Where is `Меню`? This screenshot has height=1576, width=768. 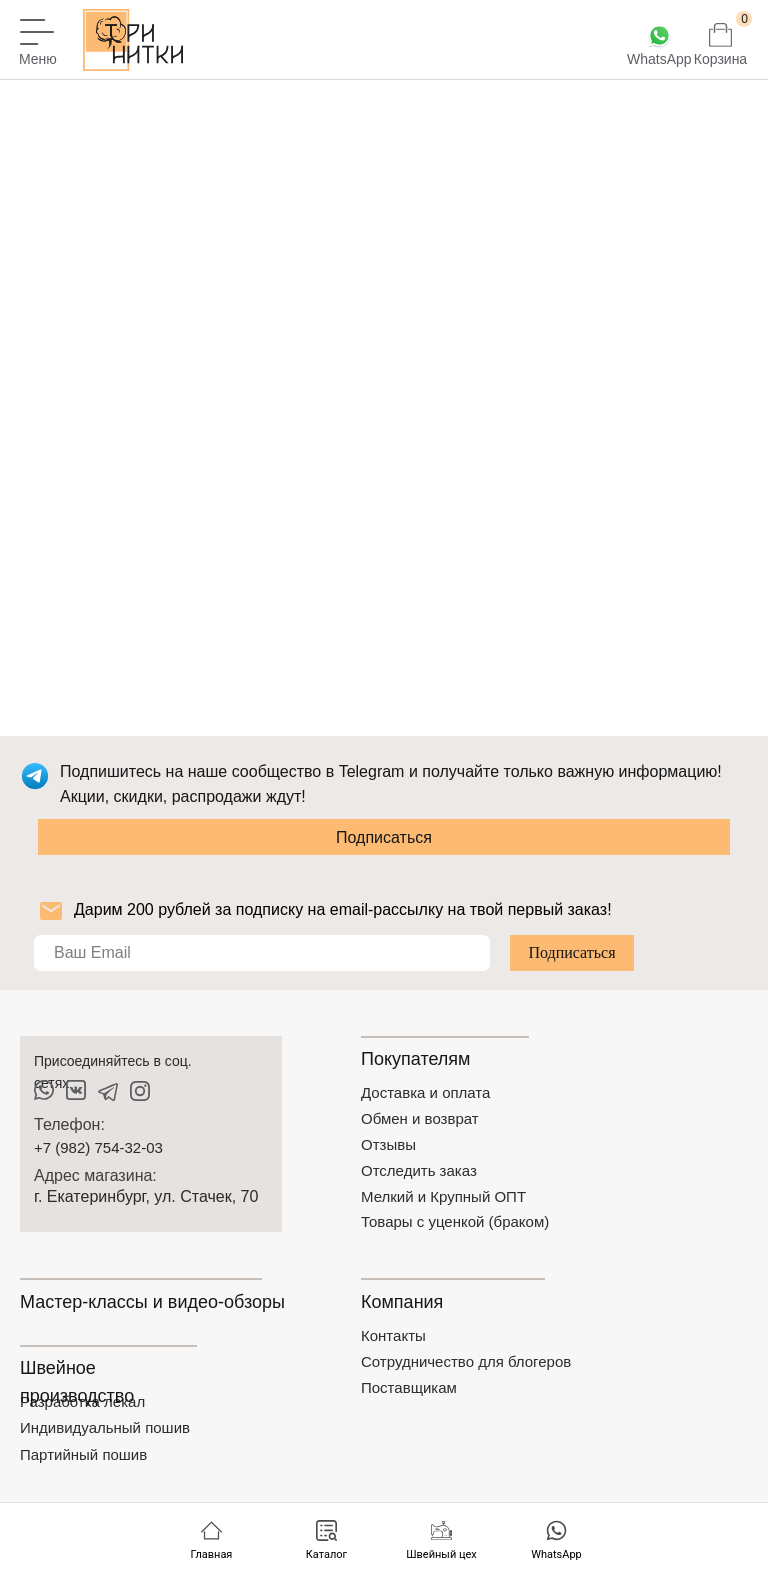 Меню is located at coordinates (38, 59).